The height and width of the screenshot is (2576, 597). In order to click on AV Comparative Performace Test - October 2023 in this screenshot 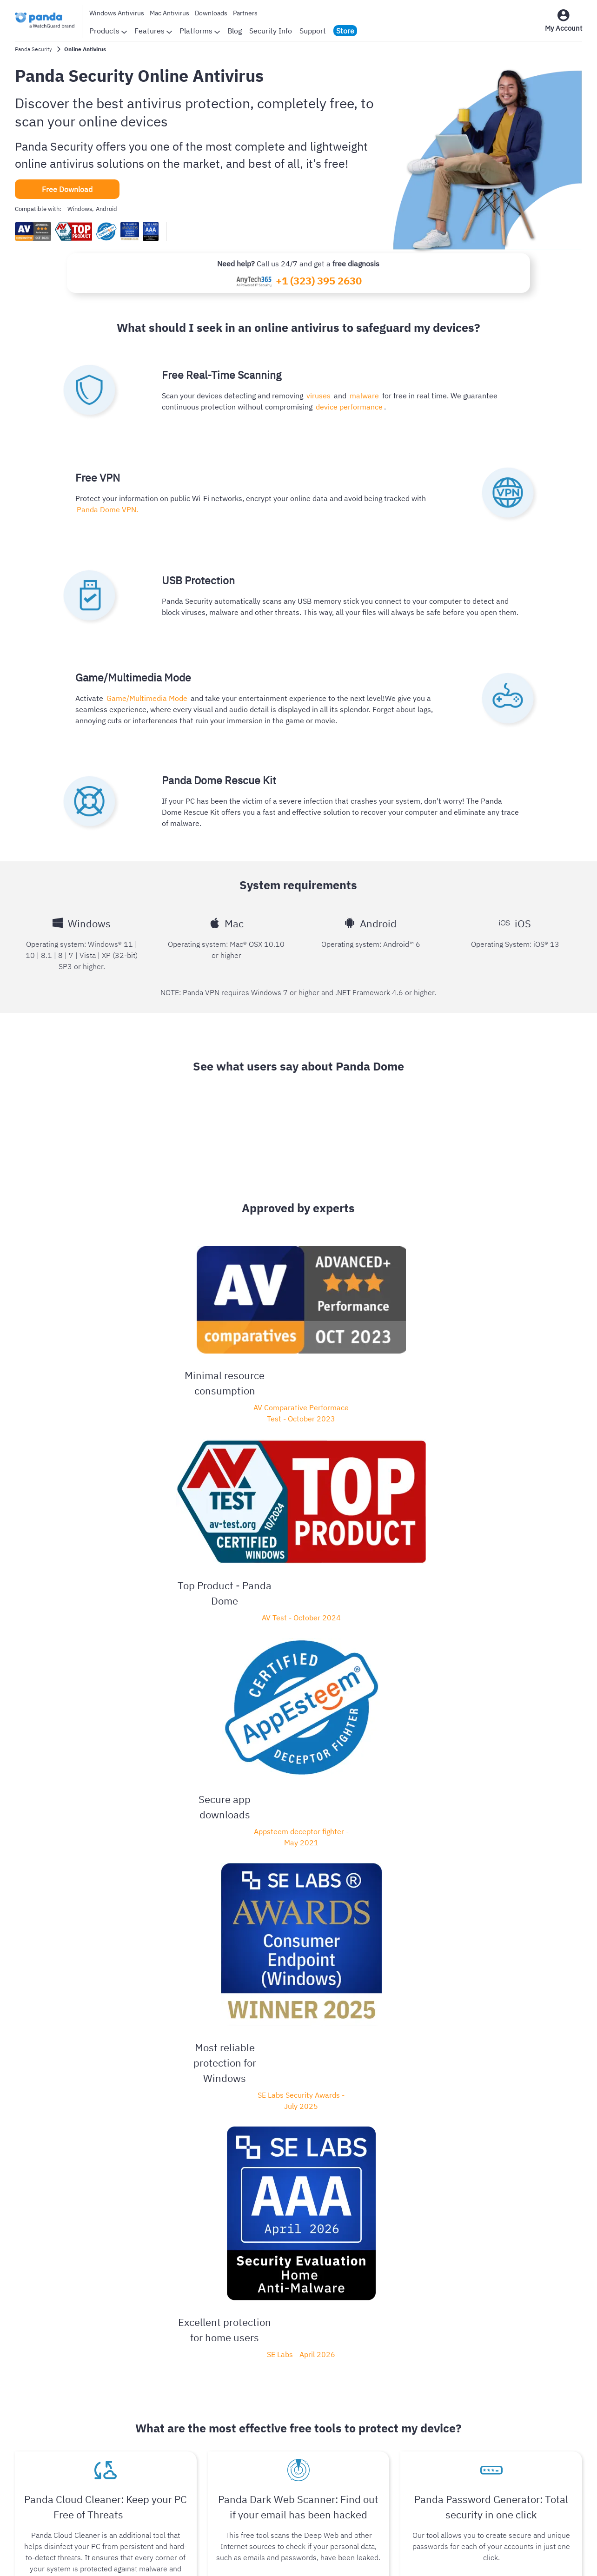, I will do `click(85, 1345)`.